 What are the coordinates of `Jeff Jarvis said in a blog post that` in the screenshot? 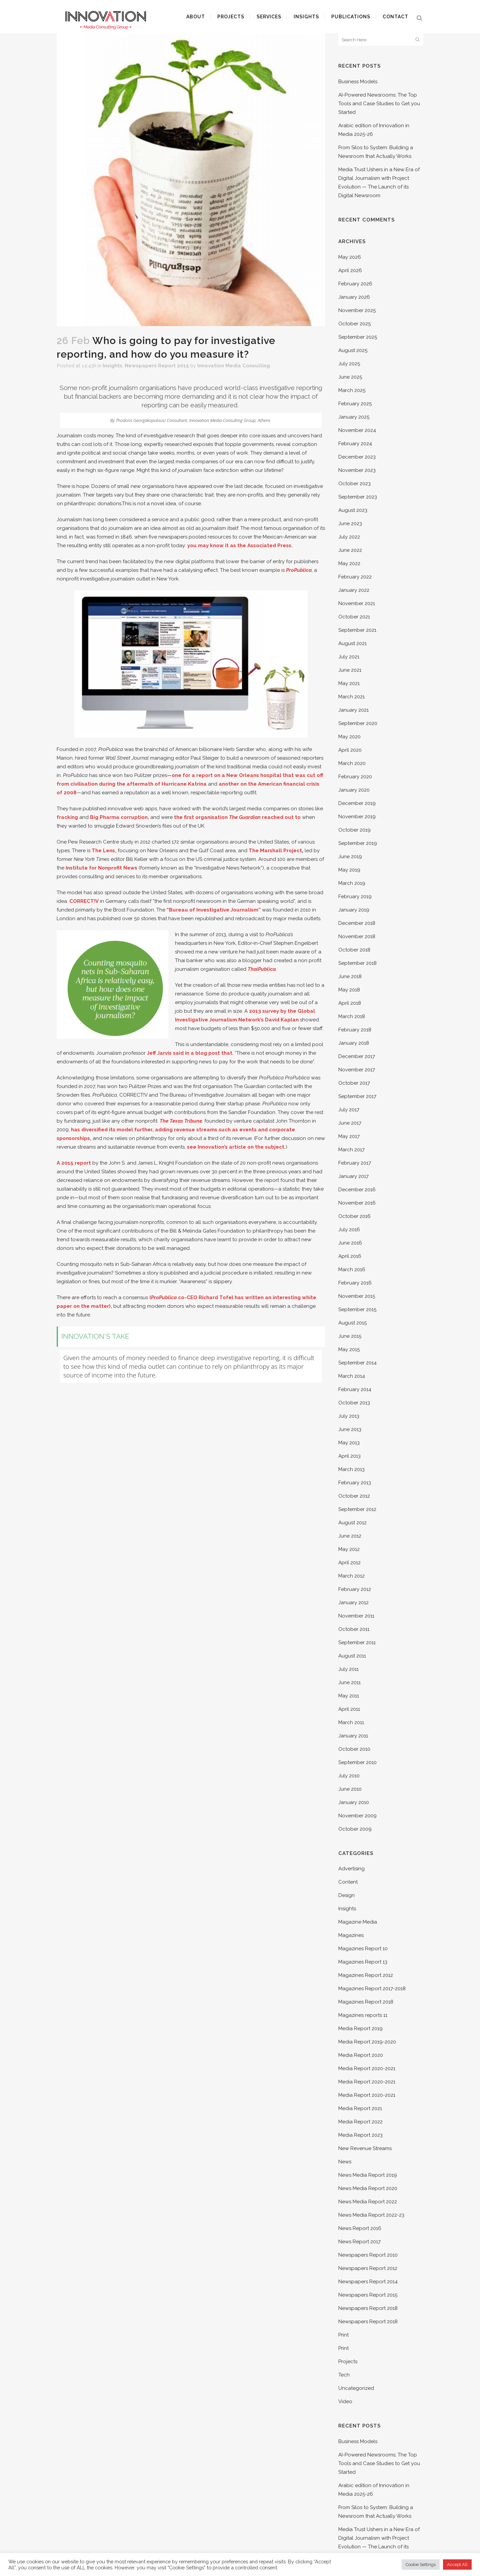 It's located at (189, 1053).